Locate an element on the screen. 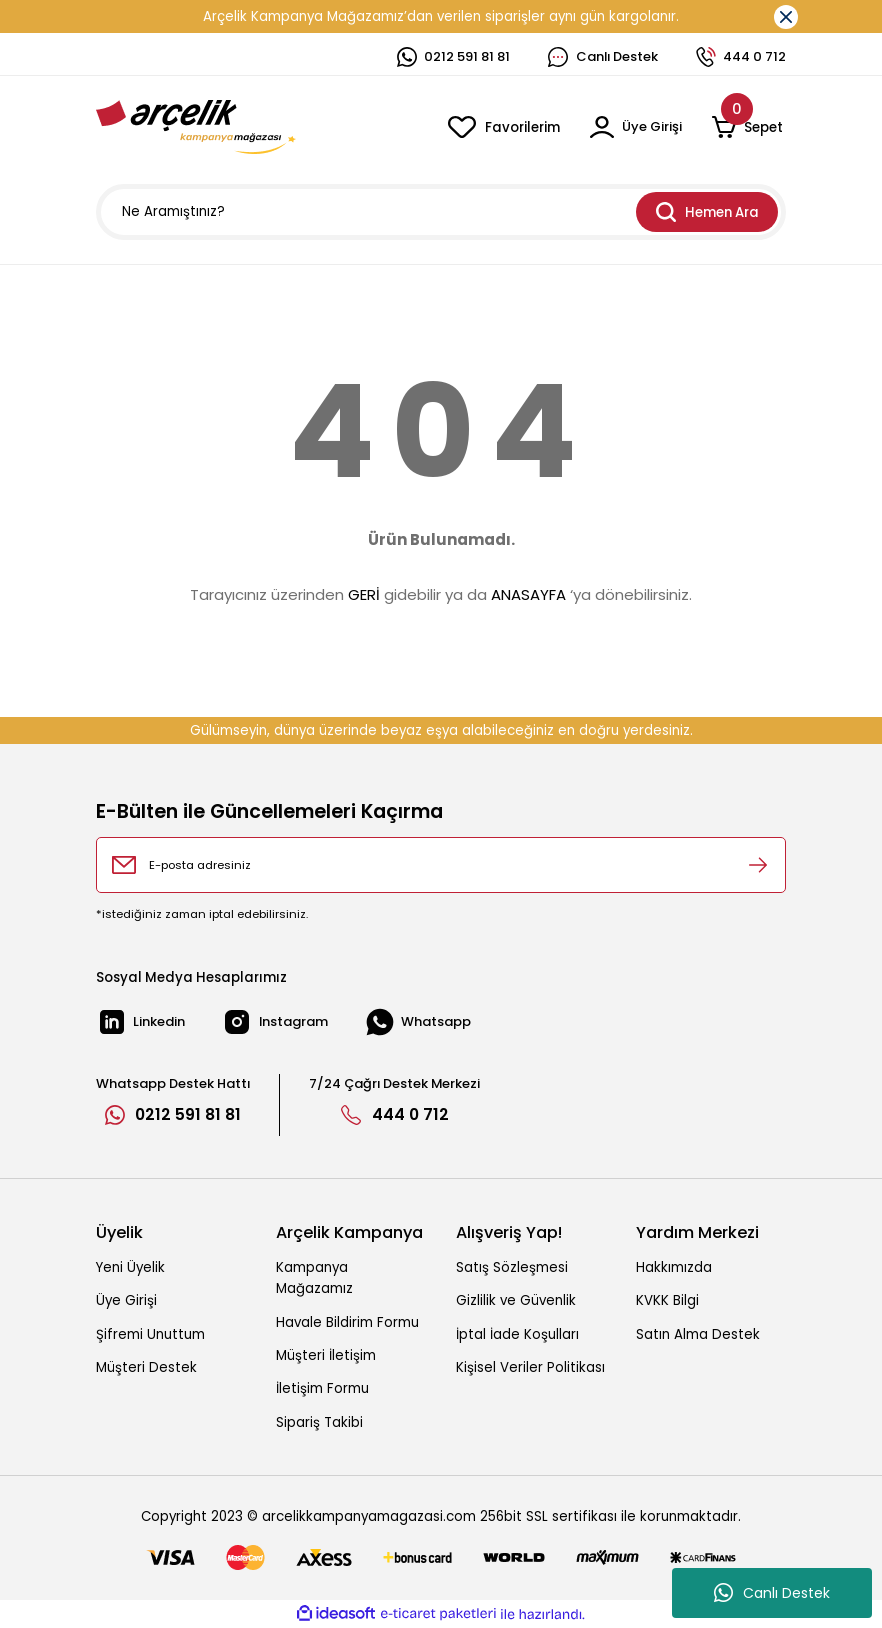 This screenshot has height=1628, width=882. Şifremi Unuttum is located at coordinates (150, 1334).